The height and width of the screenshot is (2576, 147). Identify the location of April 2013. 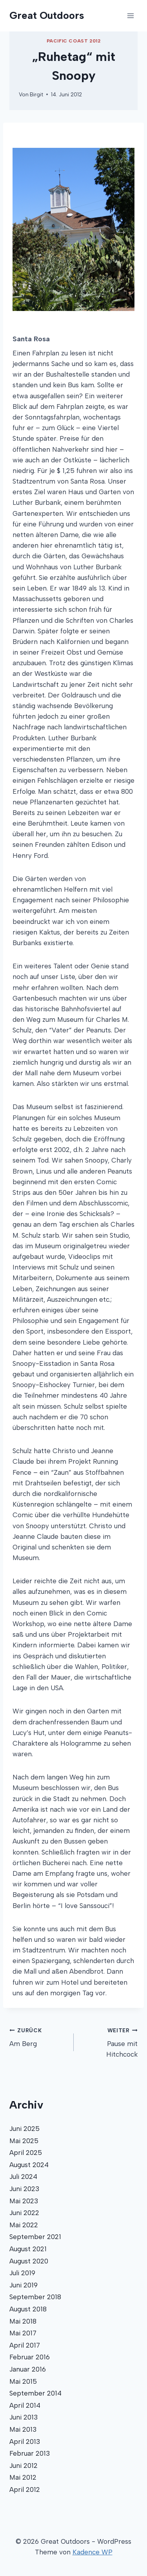
(24, 2441).